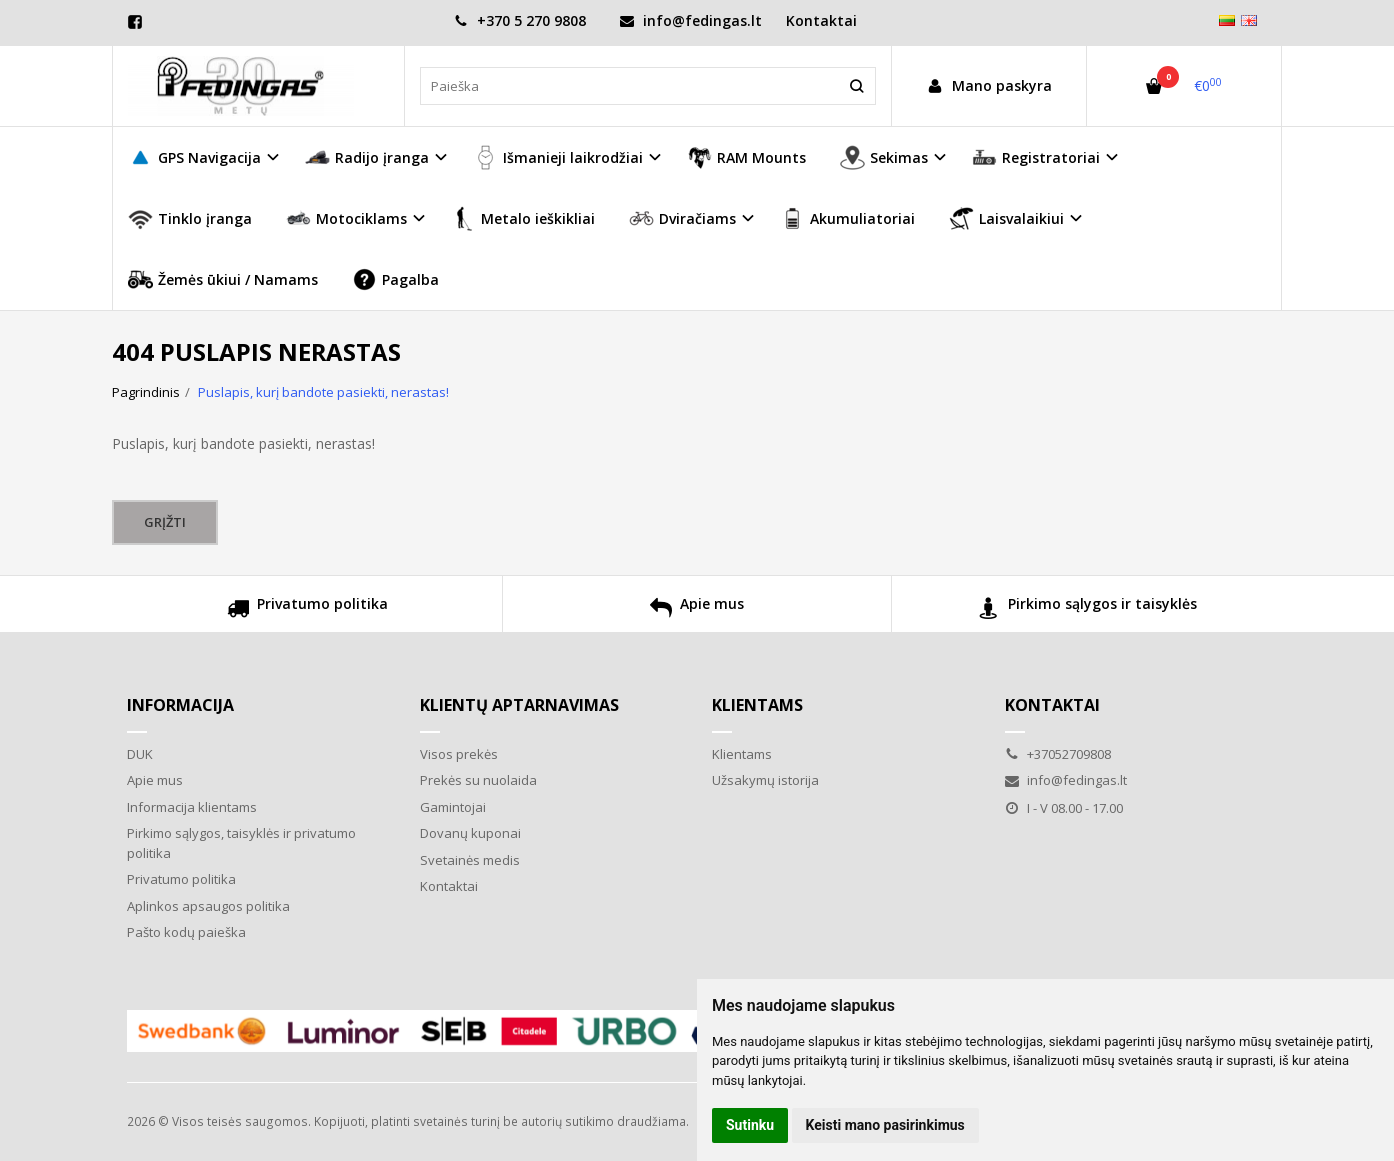 The height and width of the screenshot is (1161, 1394). I want to click on Visos prekės, so click(459, 754).